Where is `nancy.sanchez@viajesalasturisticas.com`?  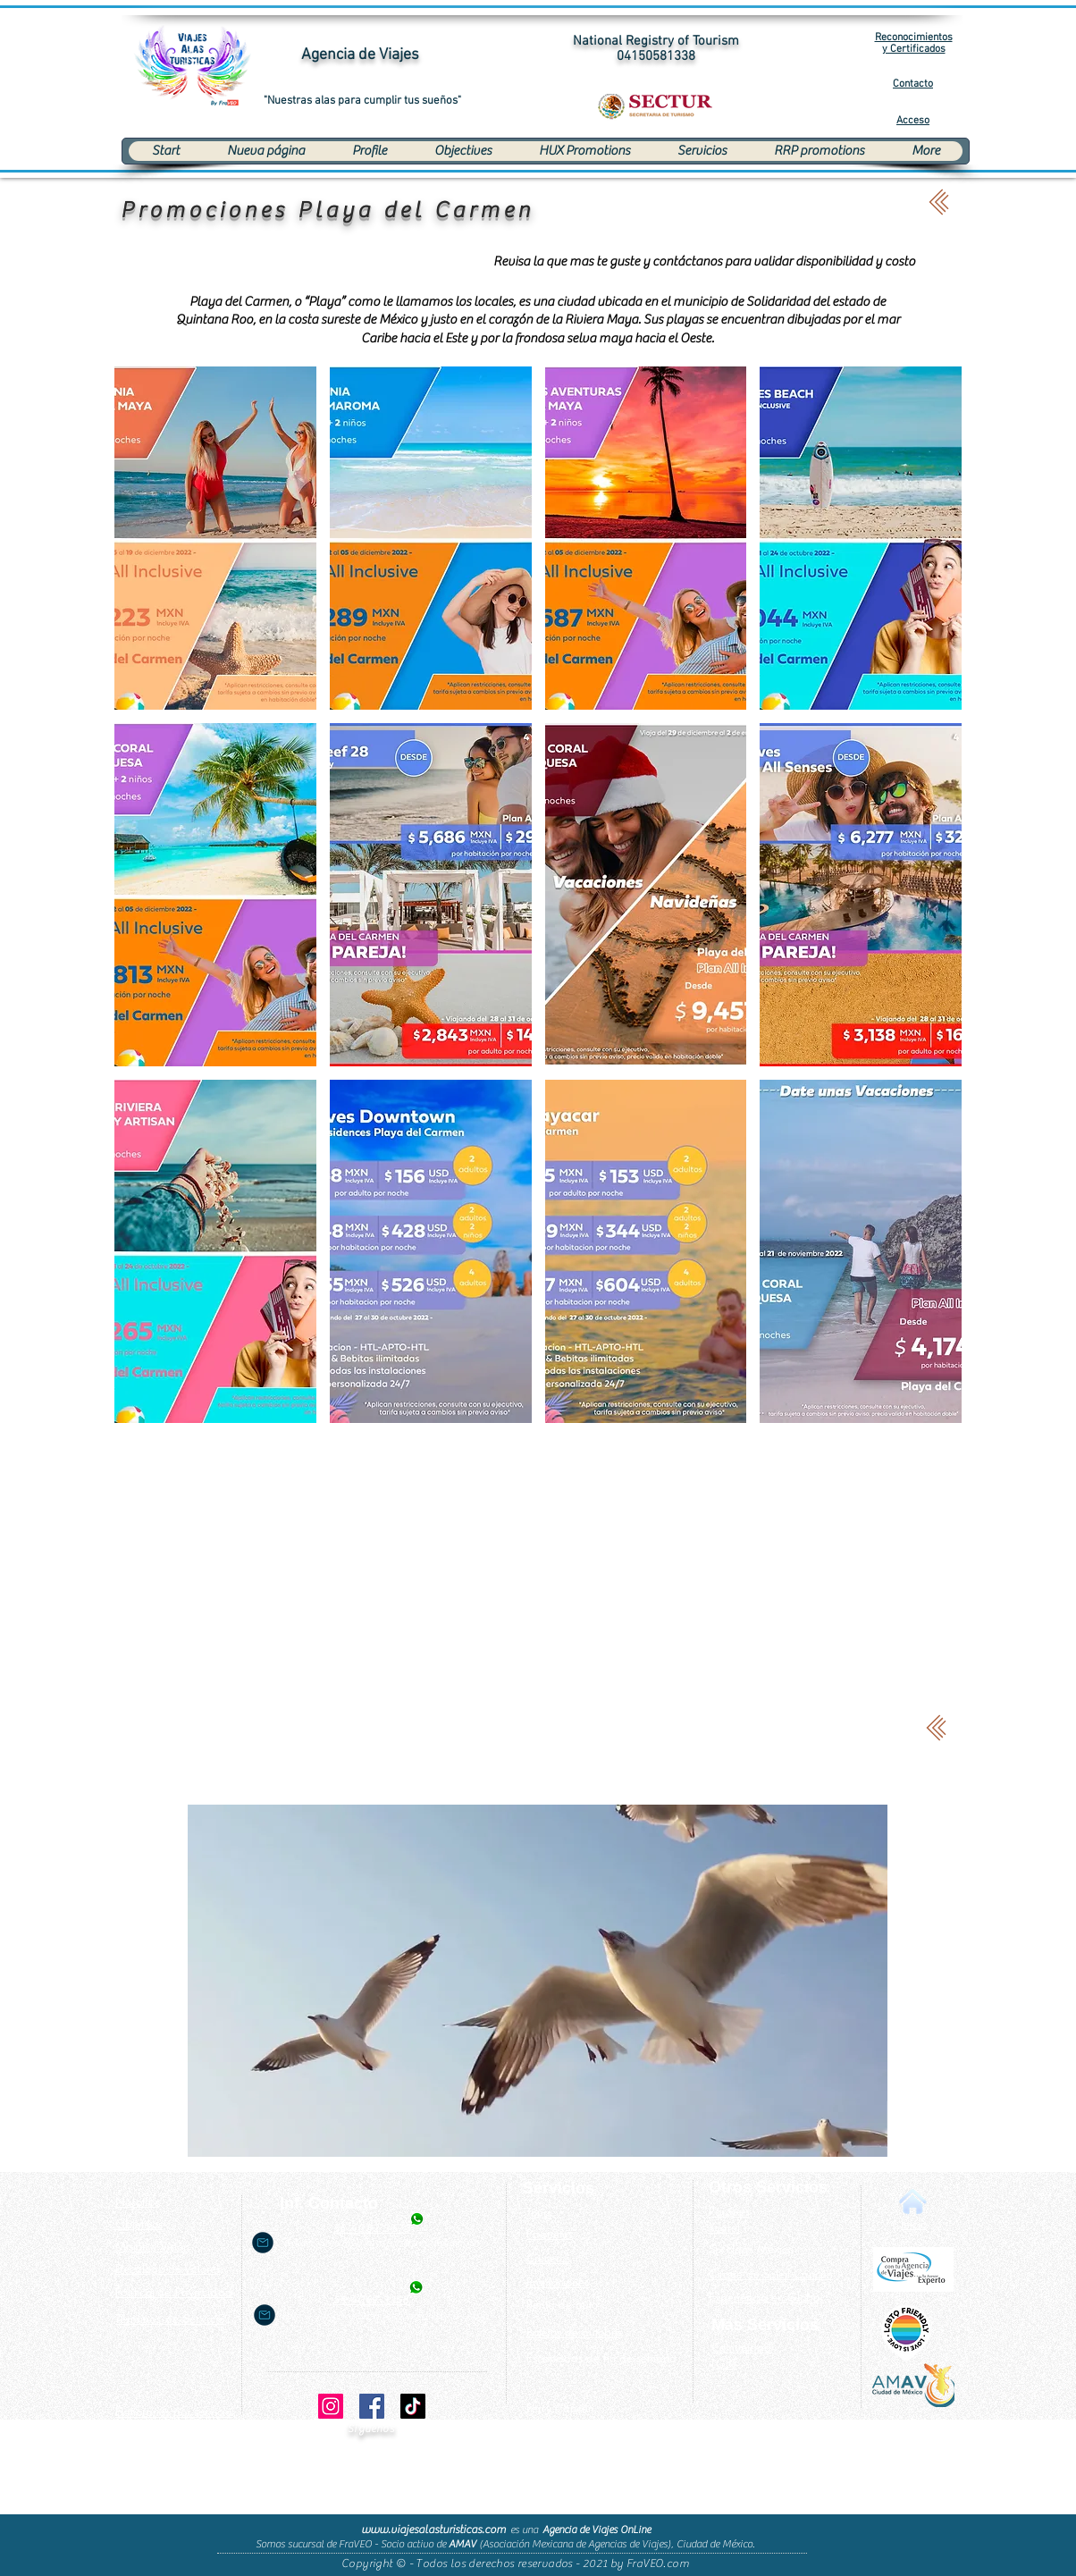 nancy.sanchez@viajesalasturisticas.com is located at coordinates (384, 2315).